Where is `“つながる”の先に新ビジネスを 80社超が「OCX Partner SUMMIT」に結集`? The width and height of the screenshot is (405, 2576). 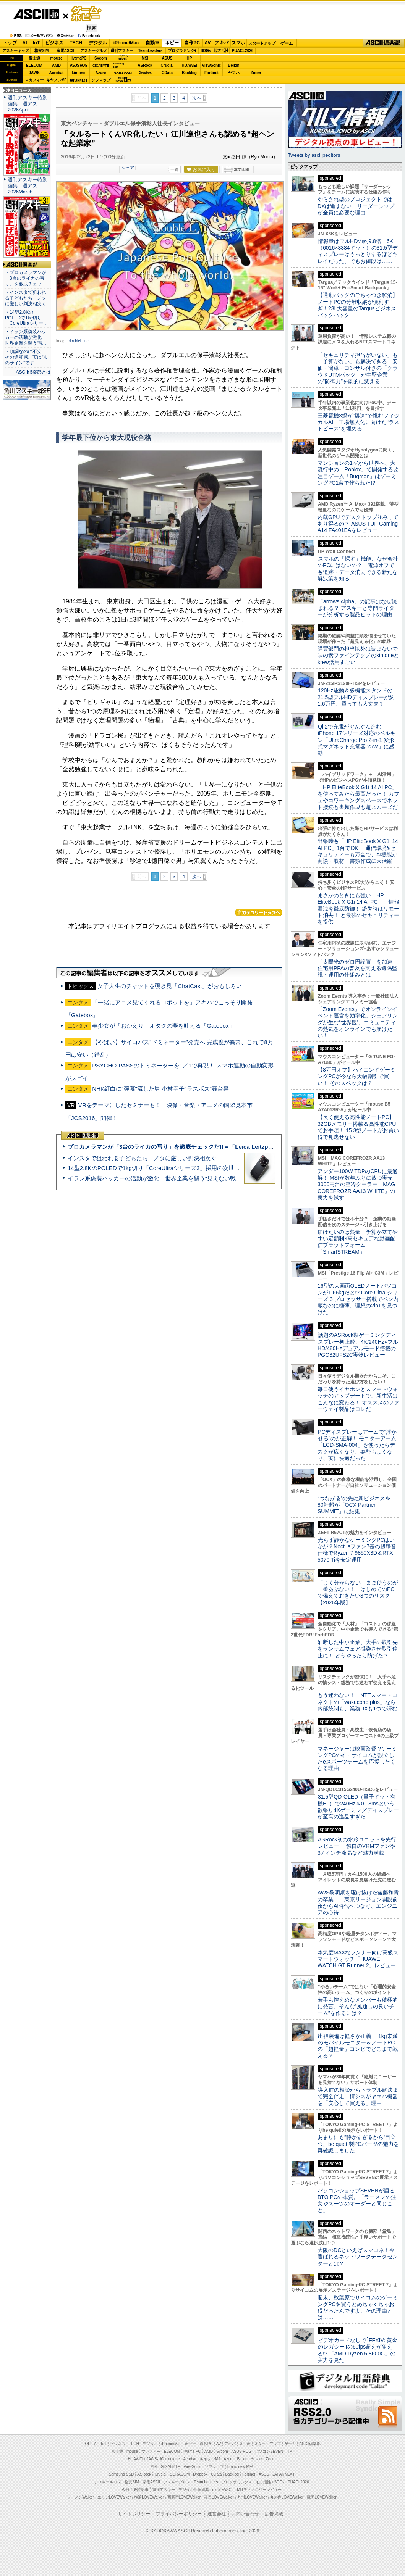 “つながる”の先に新ビジネスを 80社超が「OCX Partner SUMMIT」に結集 is located at coordinates (357, 1505).